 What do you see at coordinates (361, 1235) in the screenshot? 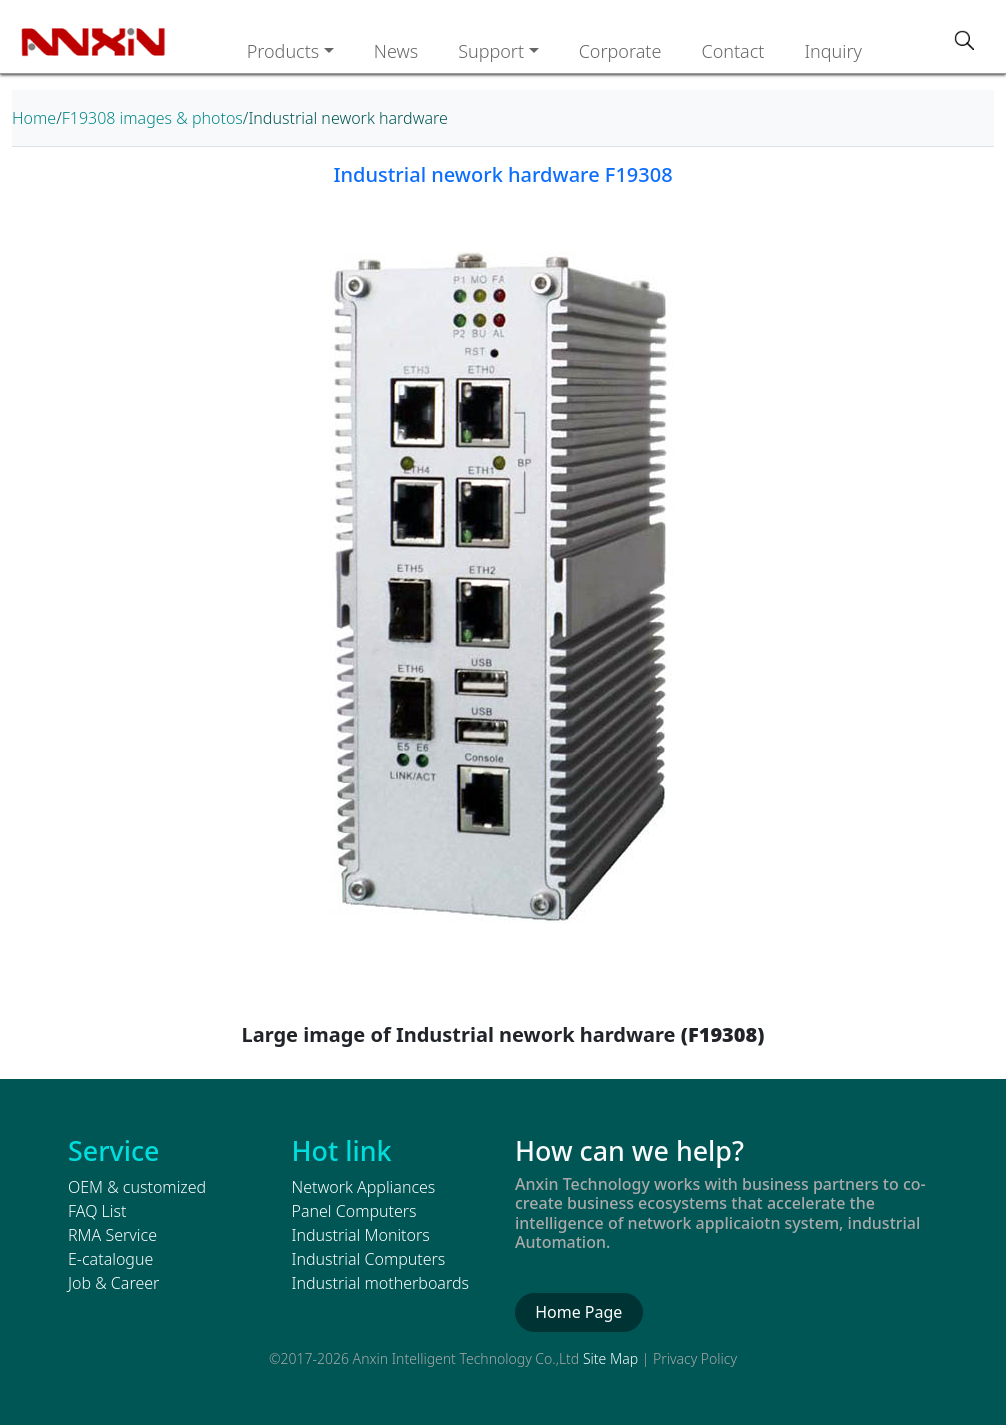
I see `Industrial Monitors` at bounding box center [361, 1235].